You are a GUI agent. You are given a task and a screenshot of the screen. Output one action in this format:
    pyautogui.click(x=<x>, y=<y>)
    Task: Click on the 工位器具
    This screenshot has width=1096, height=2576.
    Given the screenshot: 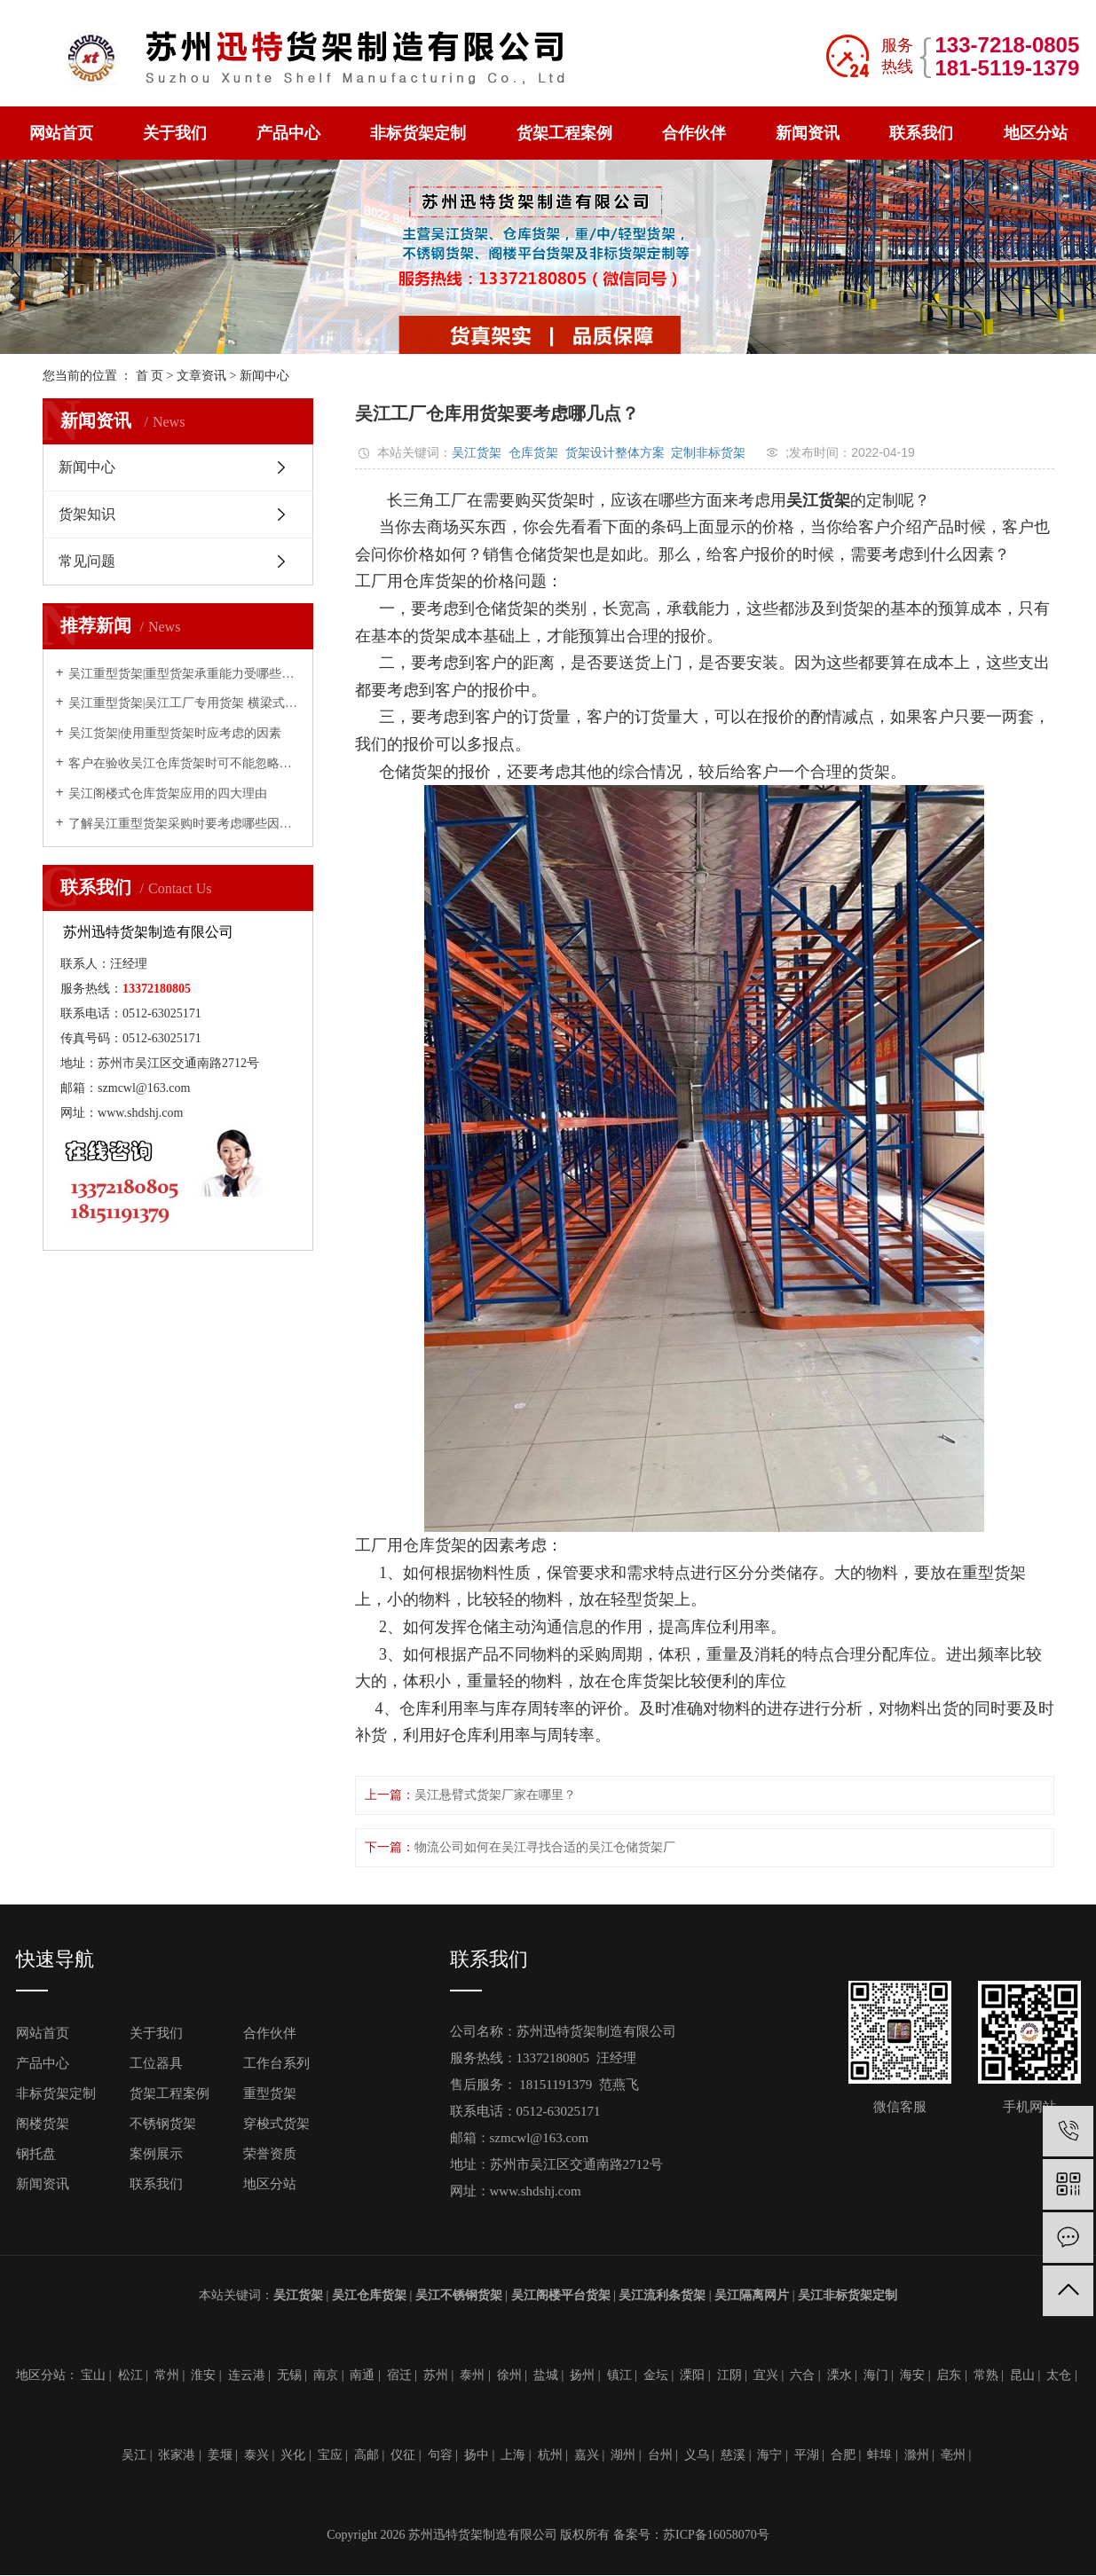 What is the action you would take?
    pyautogui.click(x=156, y=2063)
    